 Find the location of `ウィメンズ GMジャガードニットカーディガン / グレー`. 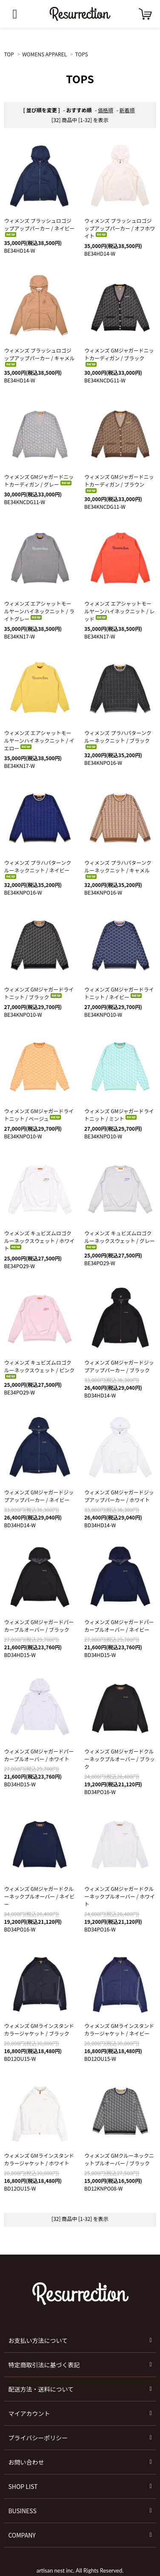

ウィメンズ GMジャガードニットカーディガン / グレー is located at coordinates (39, 480).